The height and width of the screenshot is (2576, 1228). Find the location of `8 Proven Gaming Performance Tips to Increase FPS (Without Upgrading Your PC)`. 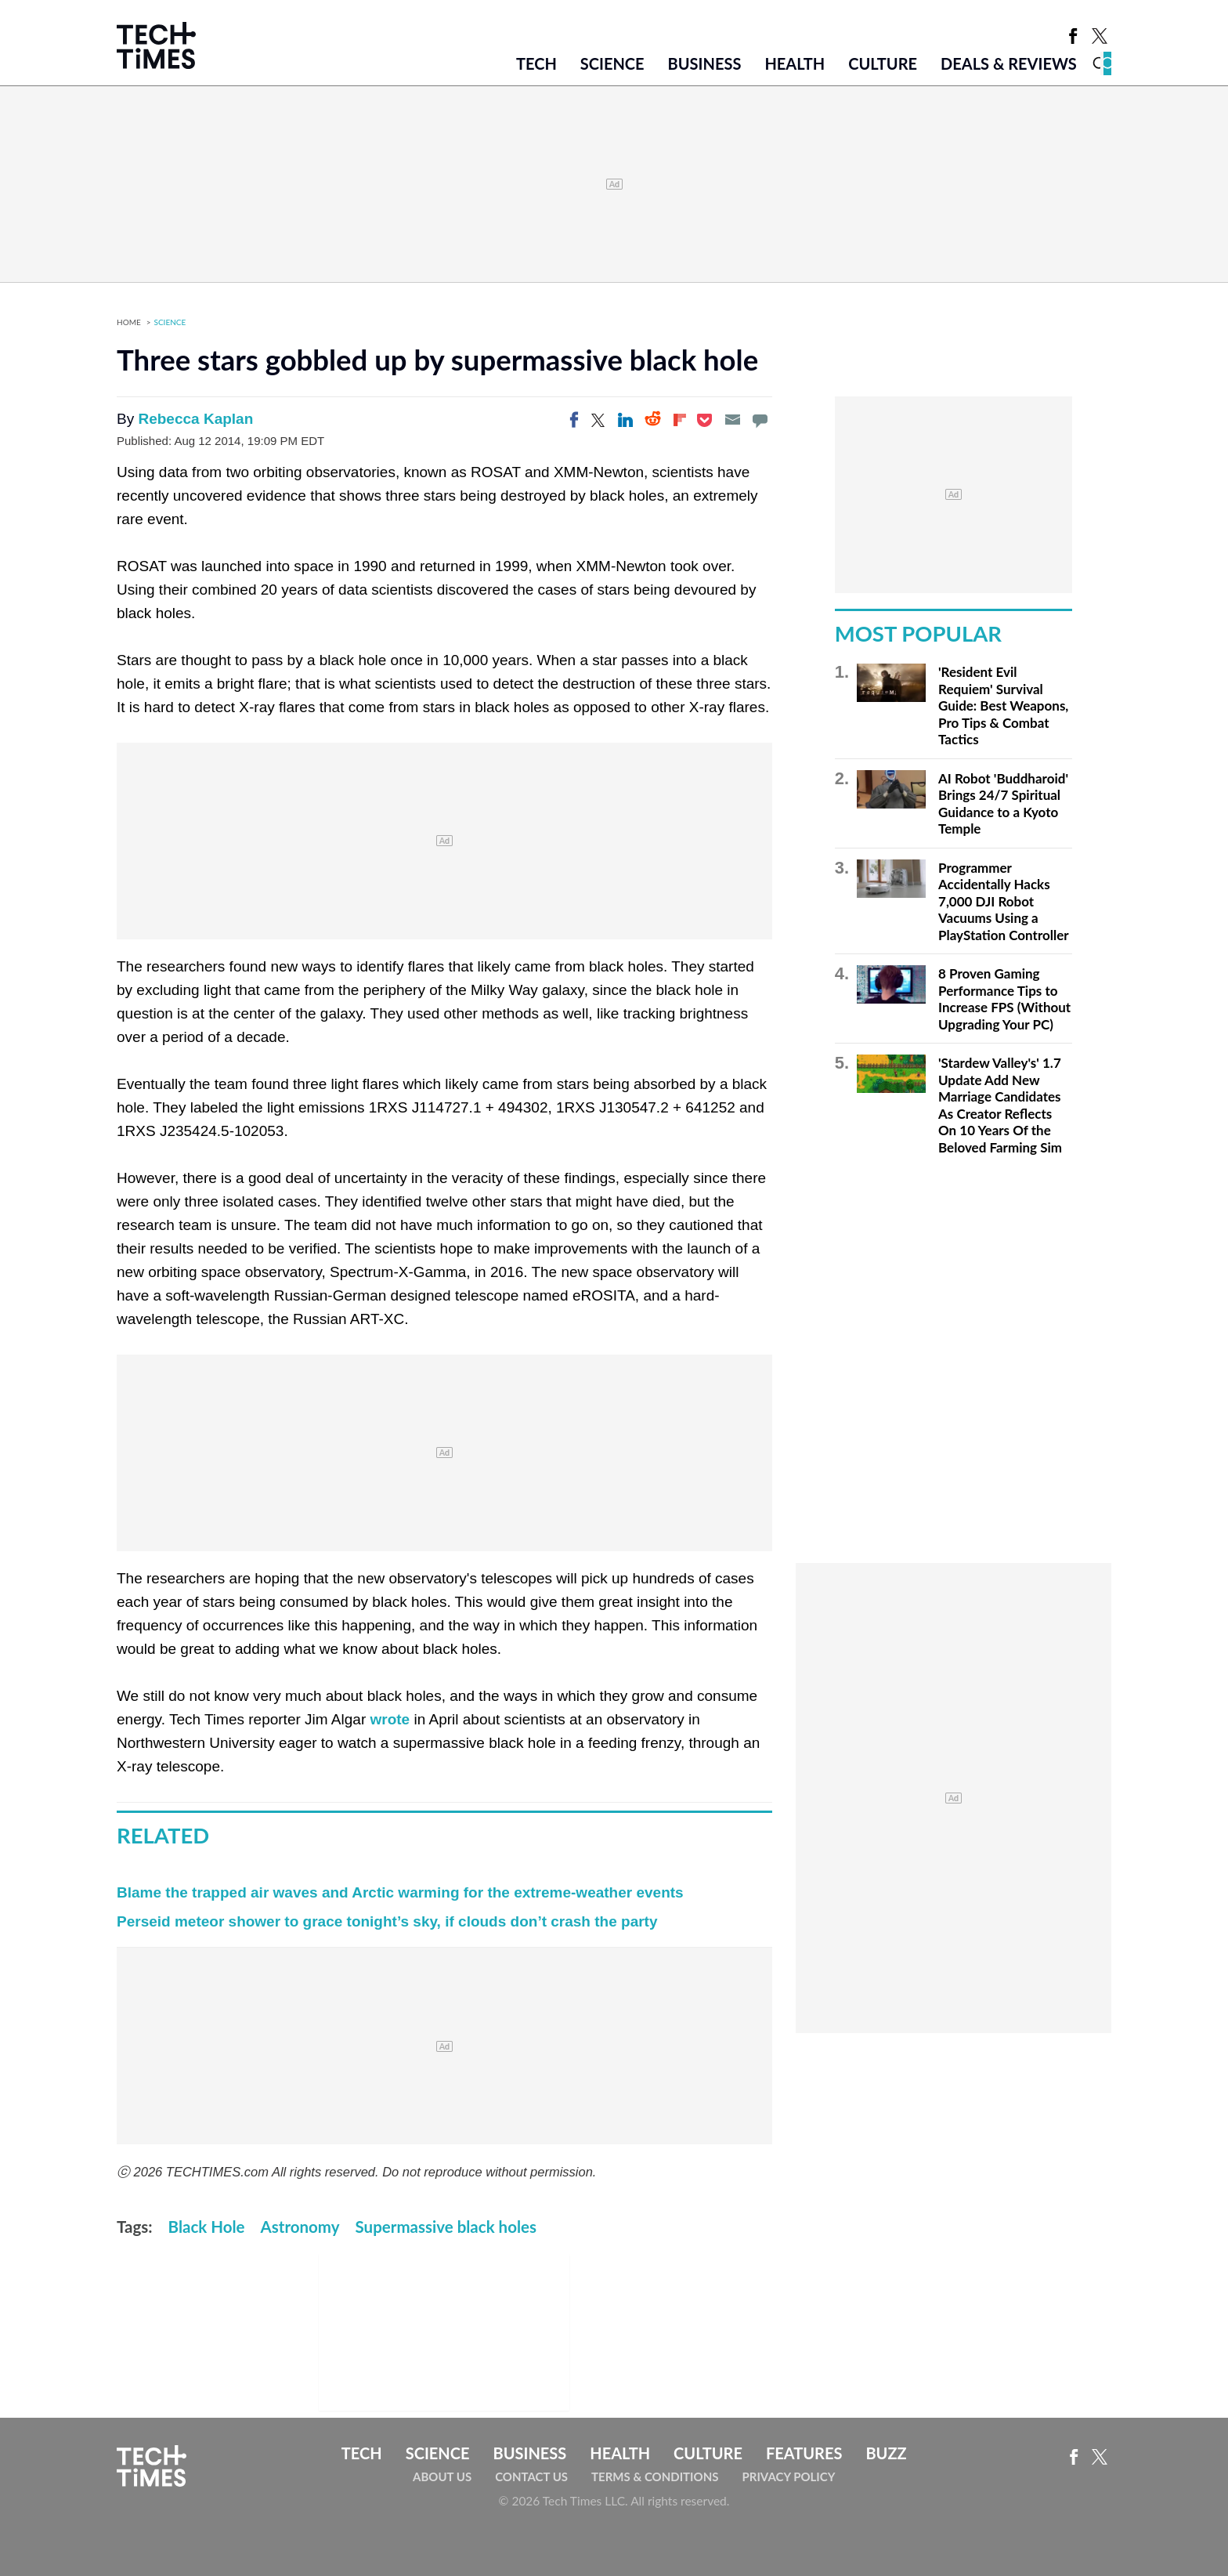

8 Proven Gaming Performance Tips to Increase FPS (Without Upgrading Your PC) is located at coordinates (1004, 999).